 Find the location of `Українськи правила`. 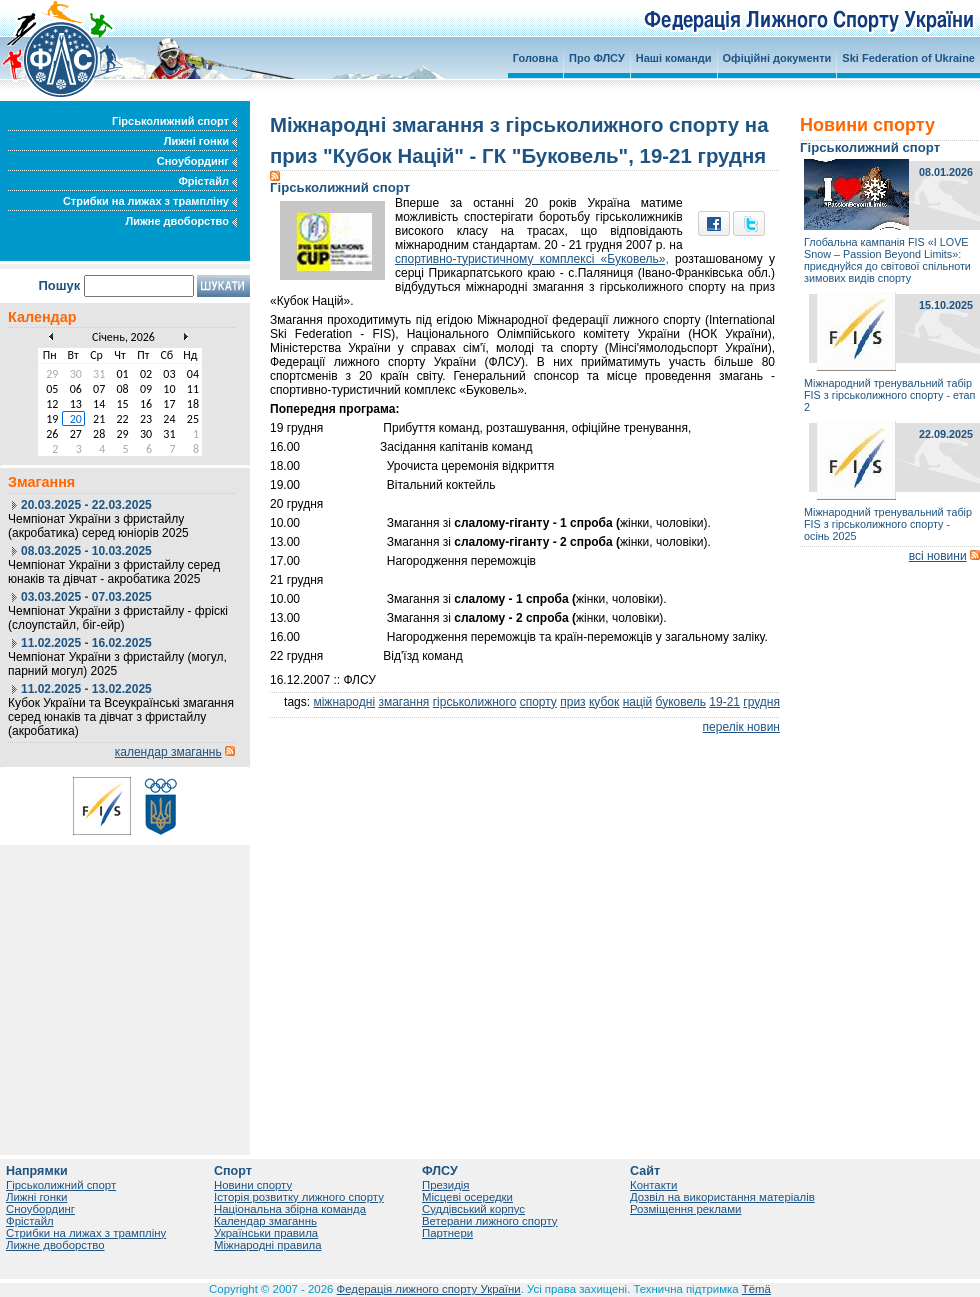

Українськи правила is located at coordinates (266, 1233).